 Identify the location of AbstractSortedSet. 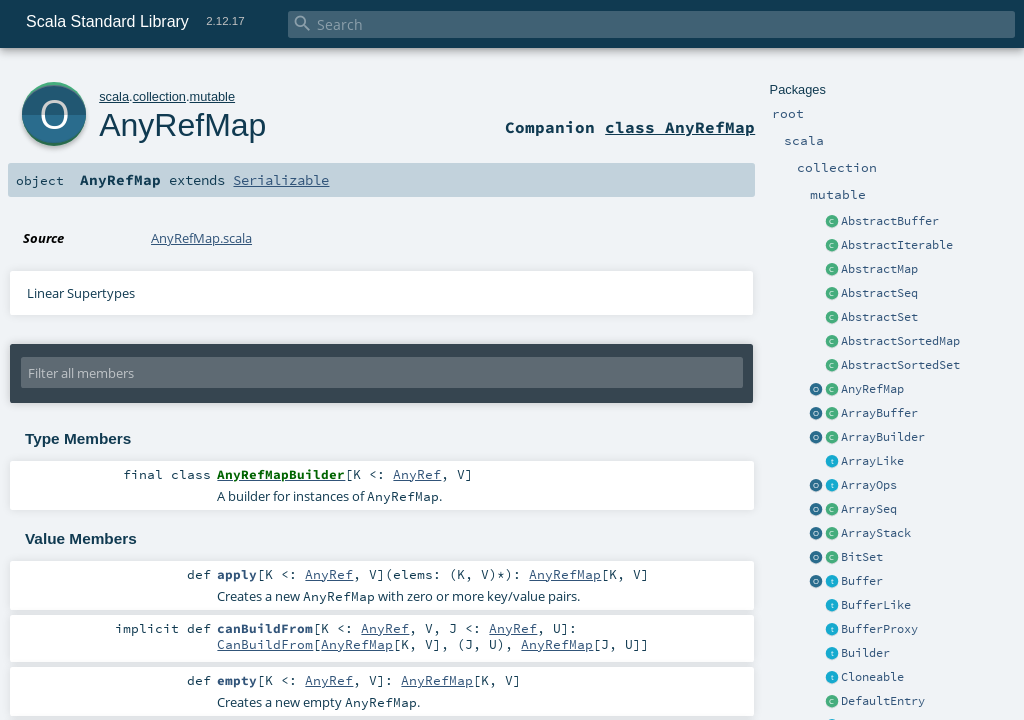
(900, 365).